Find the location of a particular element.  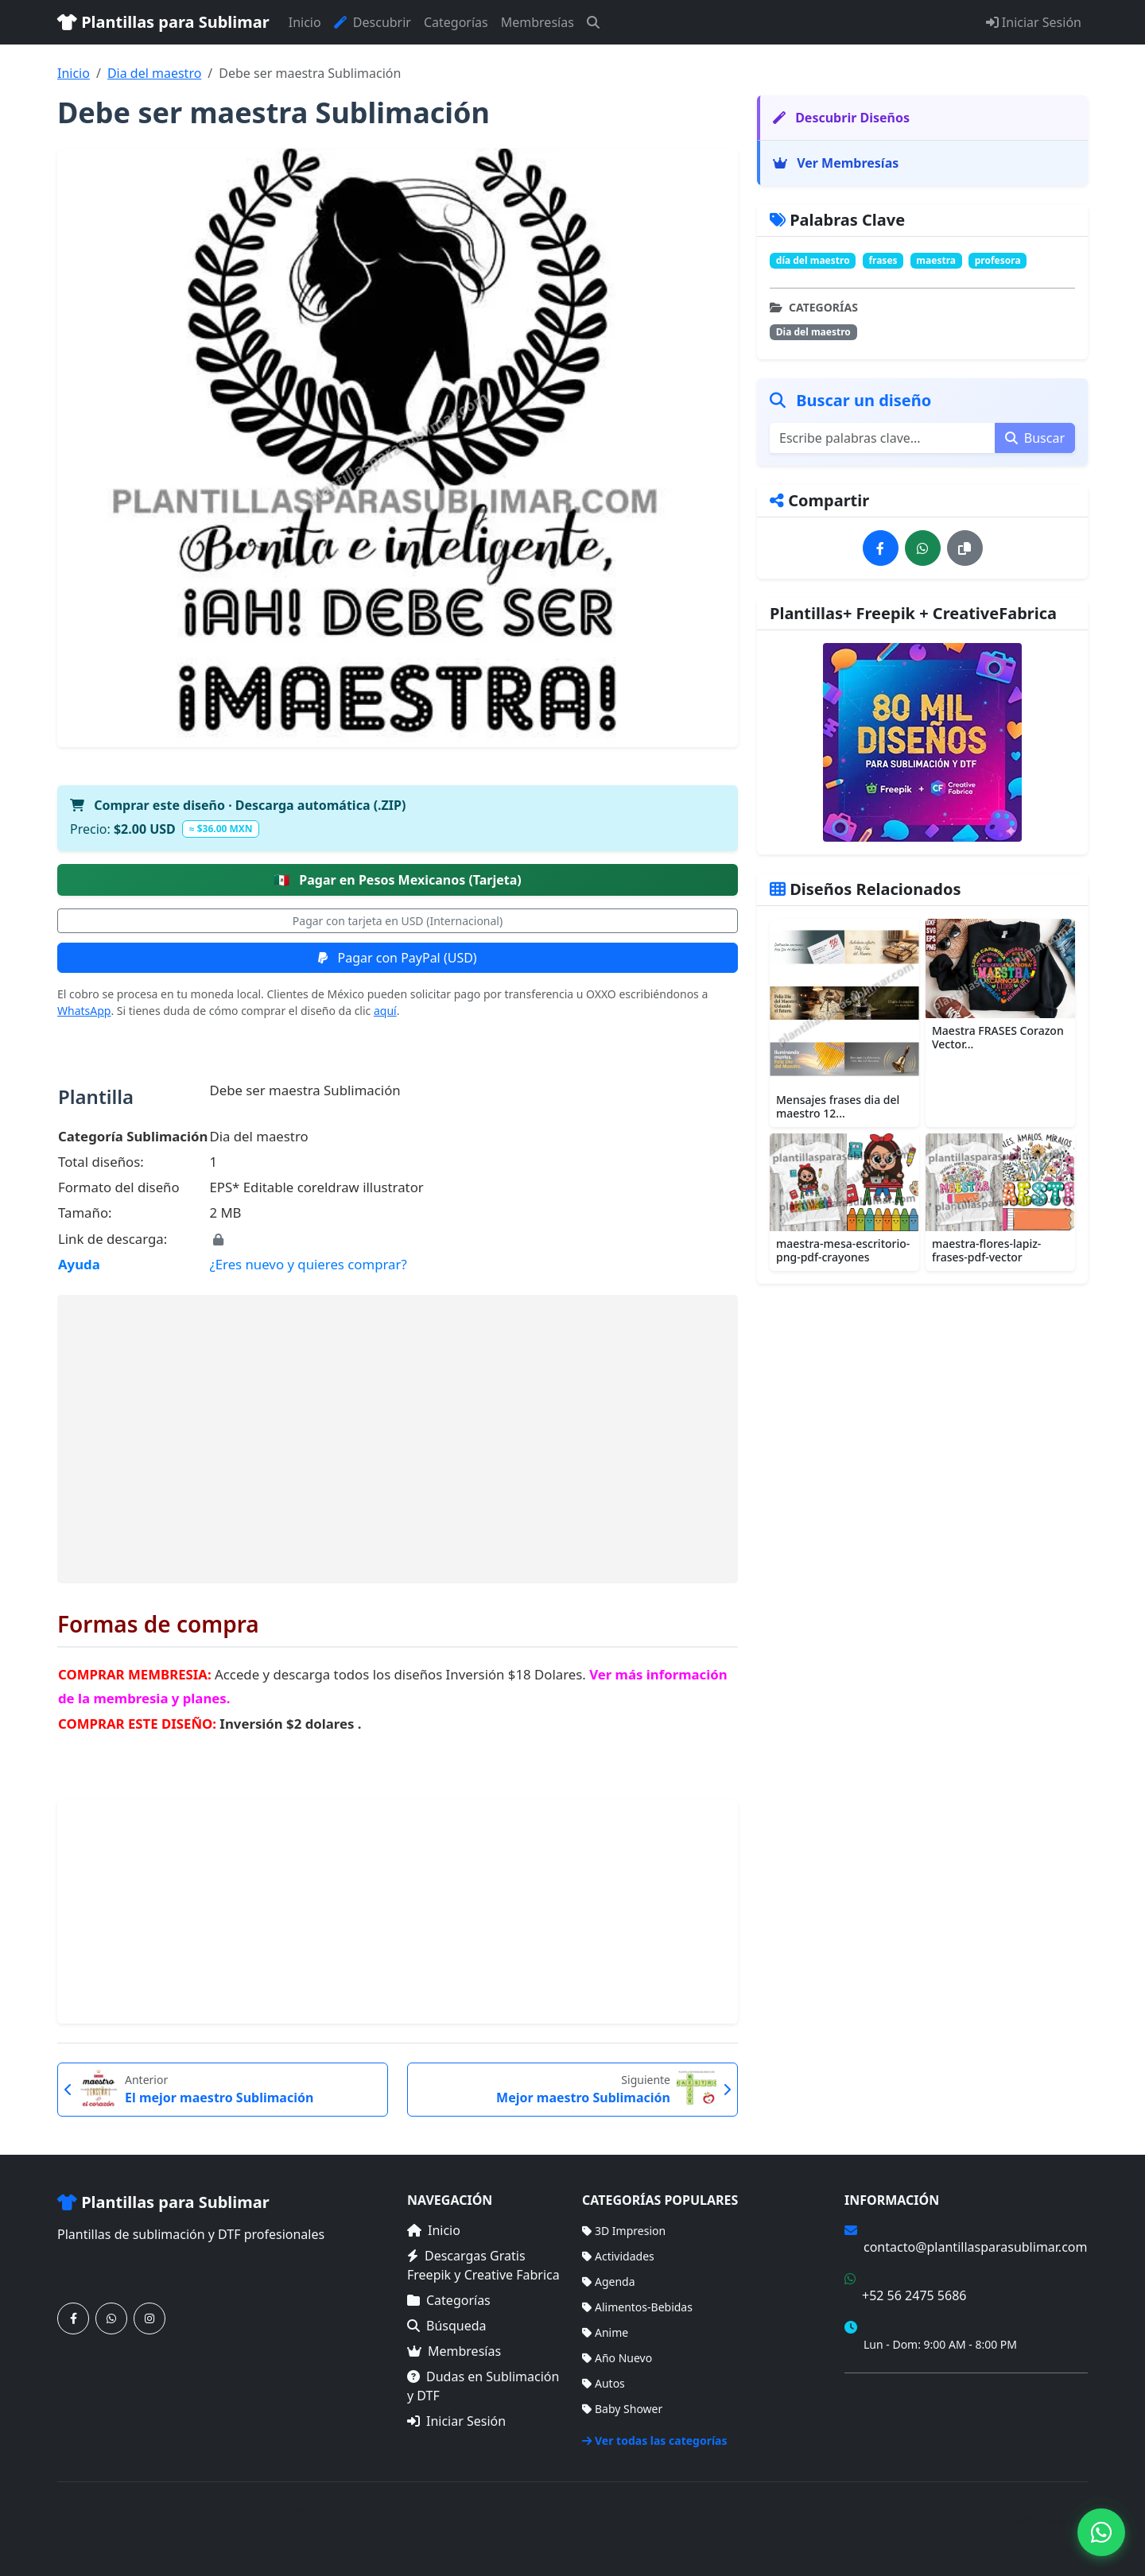

[Buscar] is located at coordinates (593, 22).